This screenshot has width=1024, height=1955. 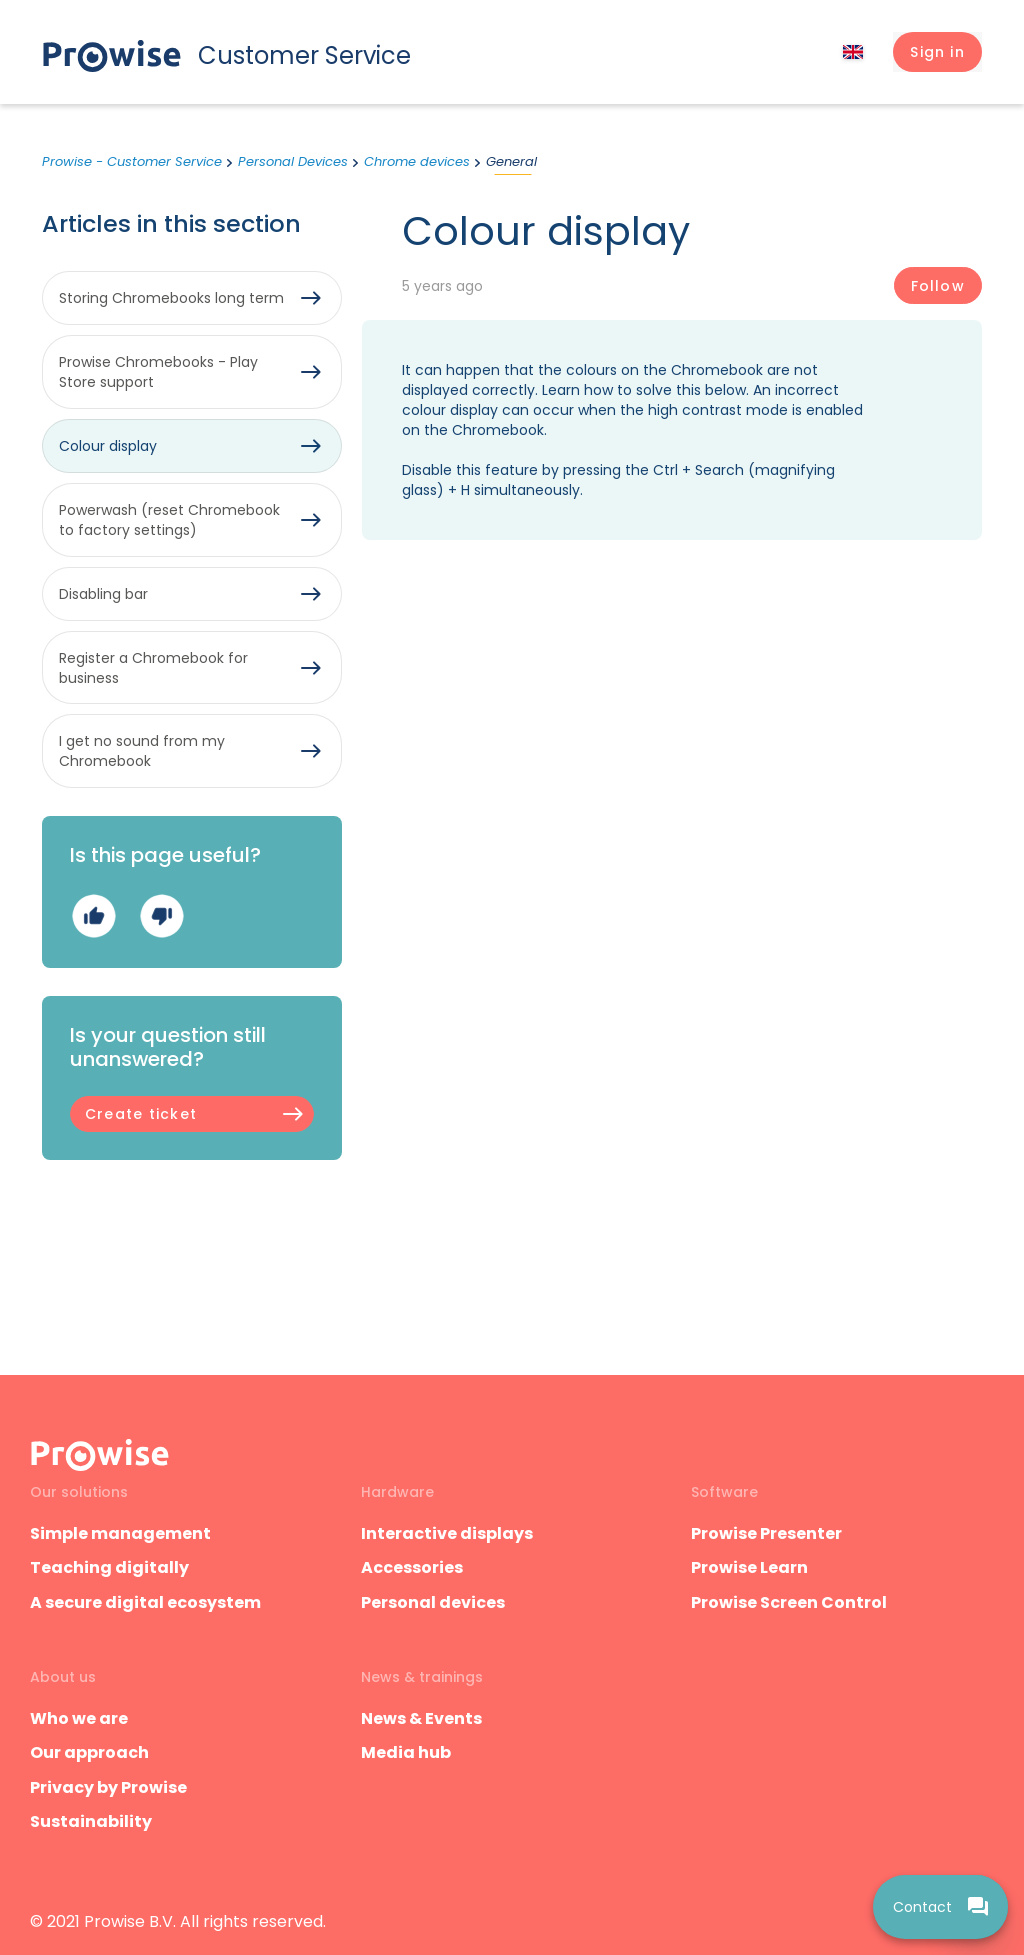 I want to click on Personal Devices, so click(x=293, y=161).